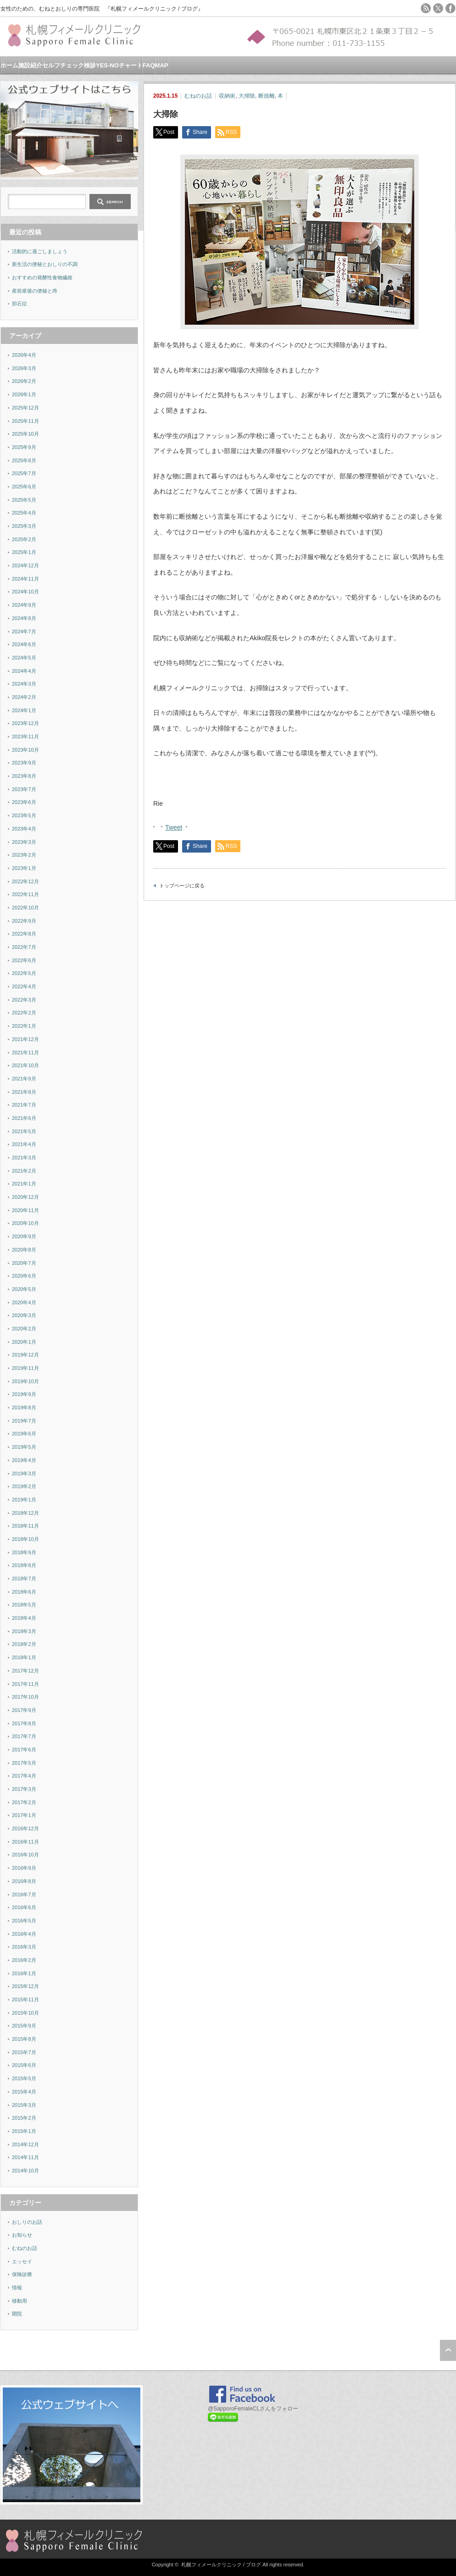 This screenshot has height=2576, width=456. Describe the element at coordinates (25, 1526) in the screenshot. I see `2018年11月` at that location.